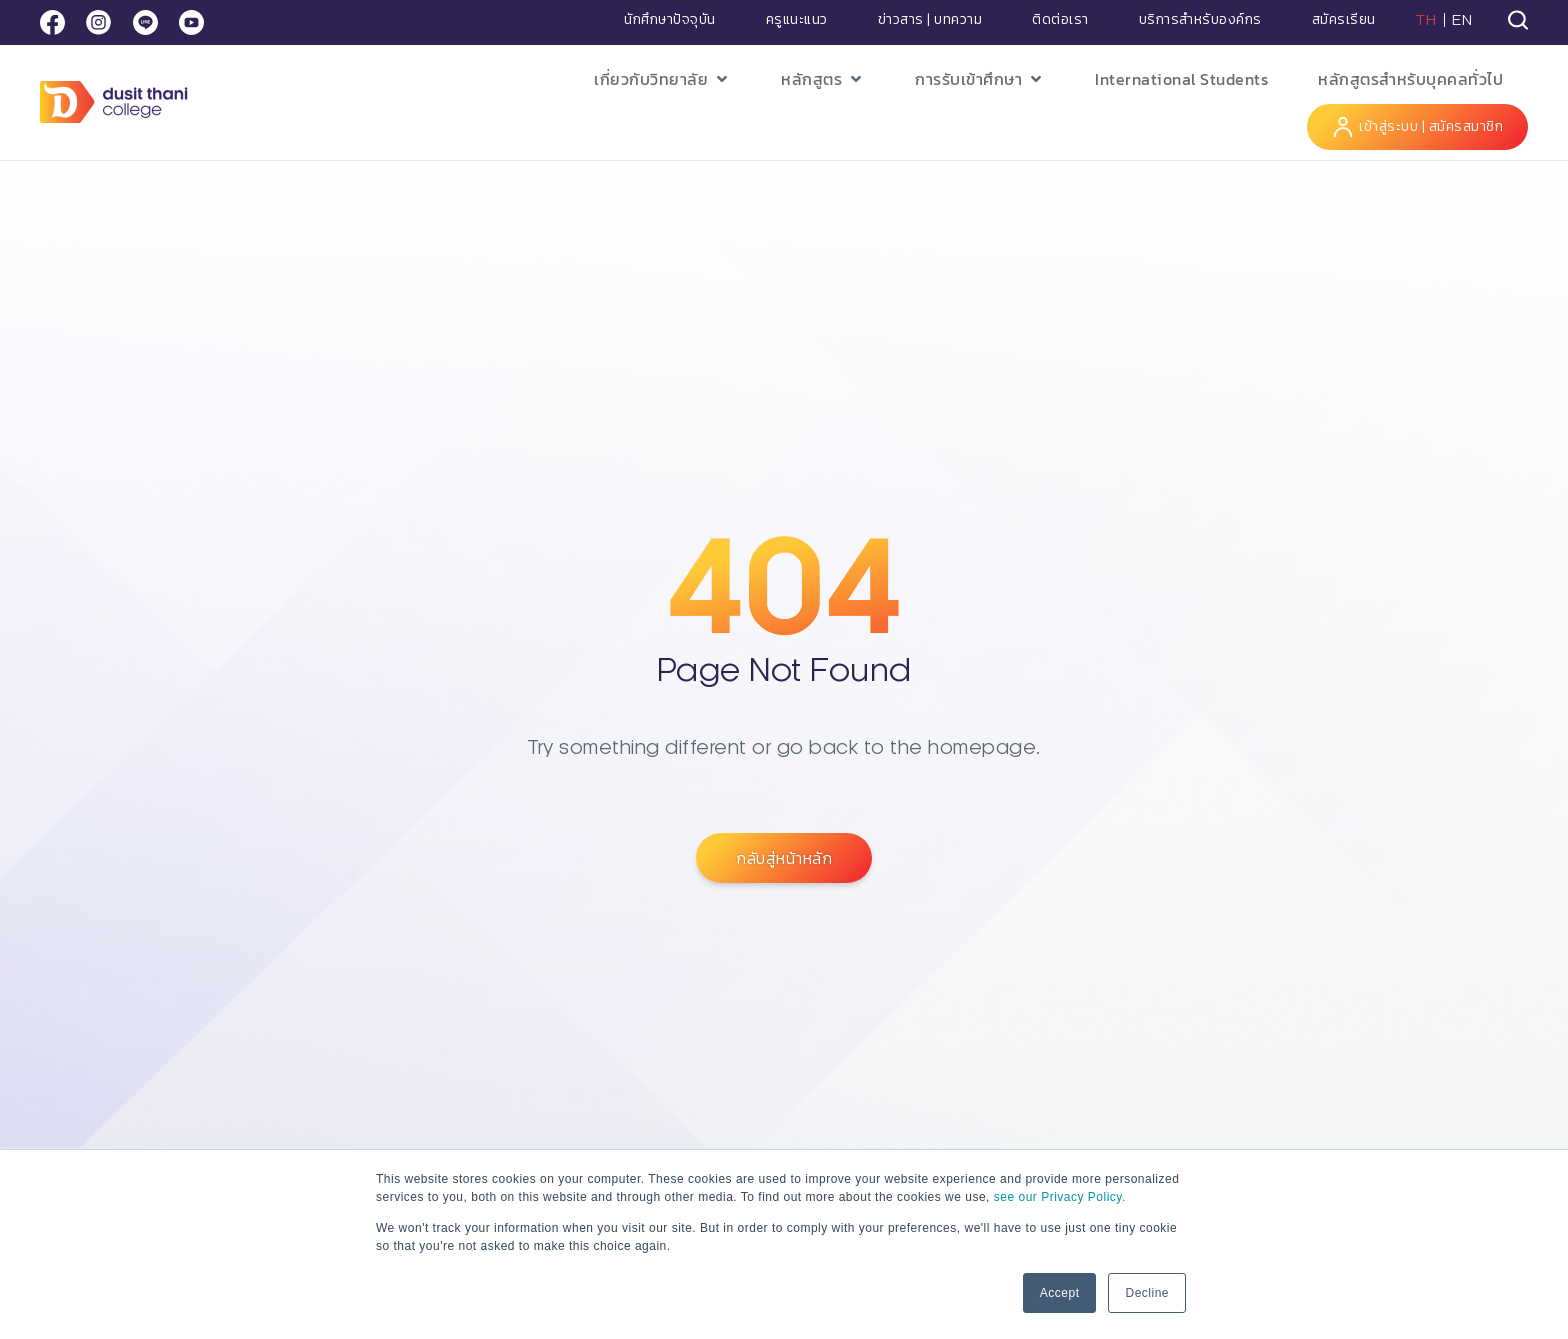  Describe the element at coordinates (1060, 20) in the screenshot. I see `ติดต่อเรา` at that location.